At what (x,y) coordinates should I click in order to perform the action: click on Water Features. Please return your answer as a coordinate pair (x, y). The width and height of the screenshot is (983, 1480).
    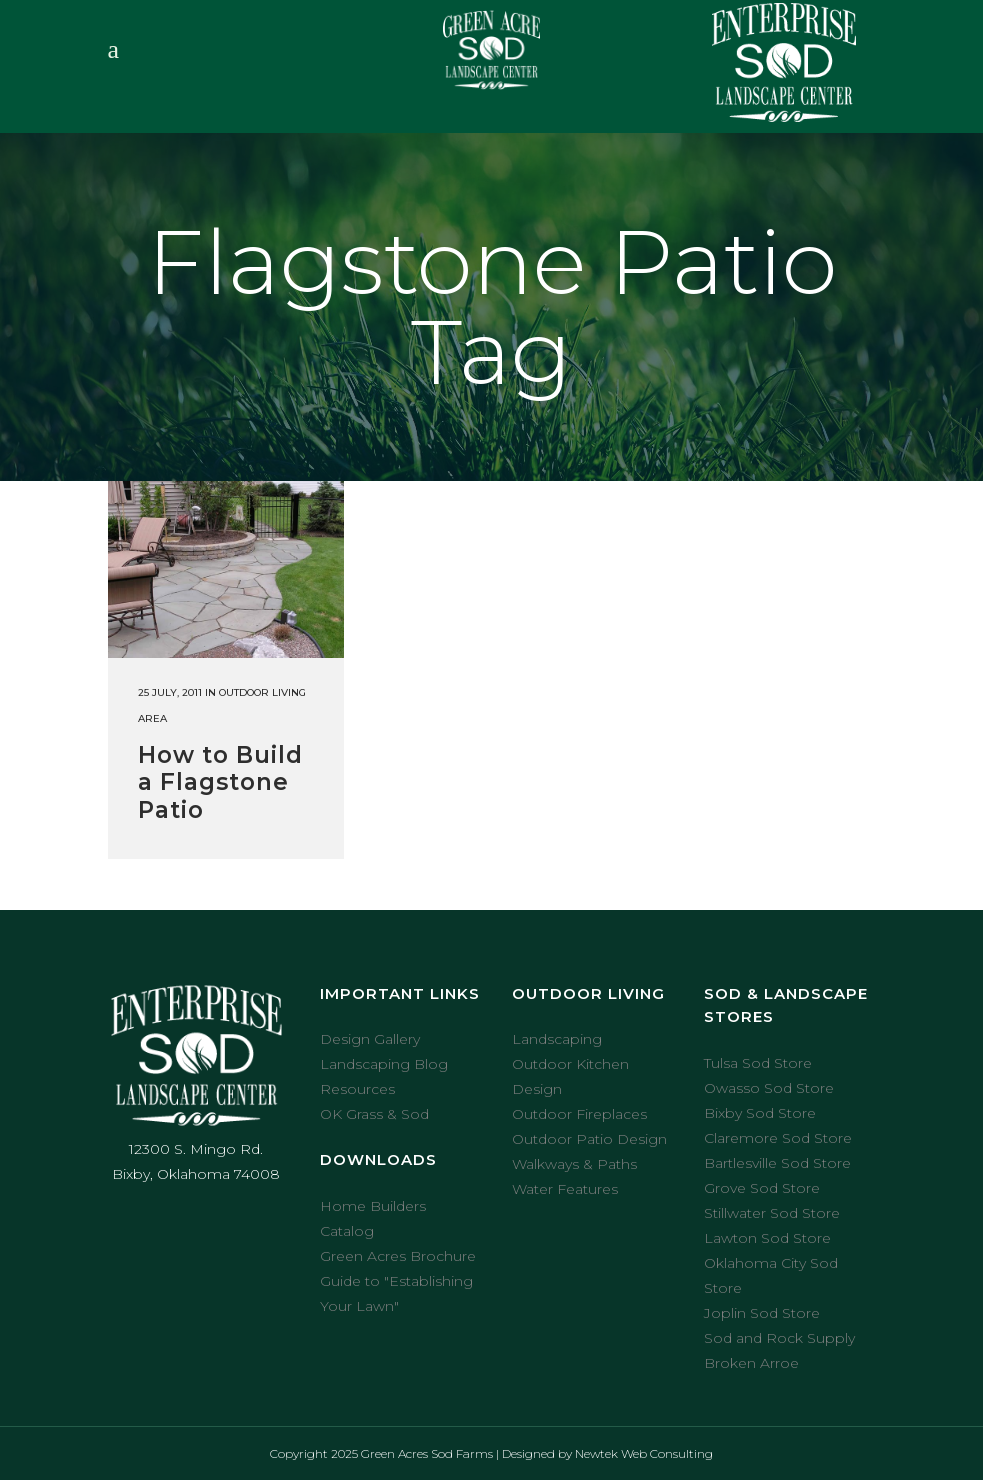
    Looking at the image, I should click on (565, 1189).